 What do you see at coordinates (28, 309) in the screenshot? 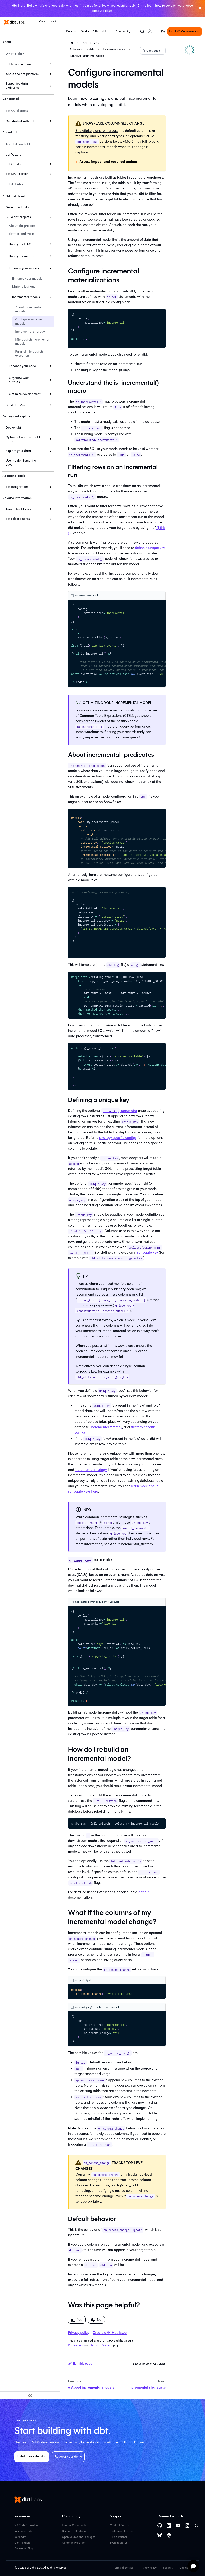
I see `About incremental models` at bounding box center [28, 309].